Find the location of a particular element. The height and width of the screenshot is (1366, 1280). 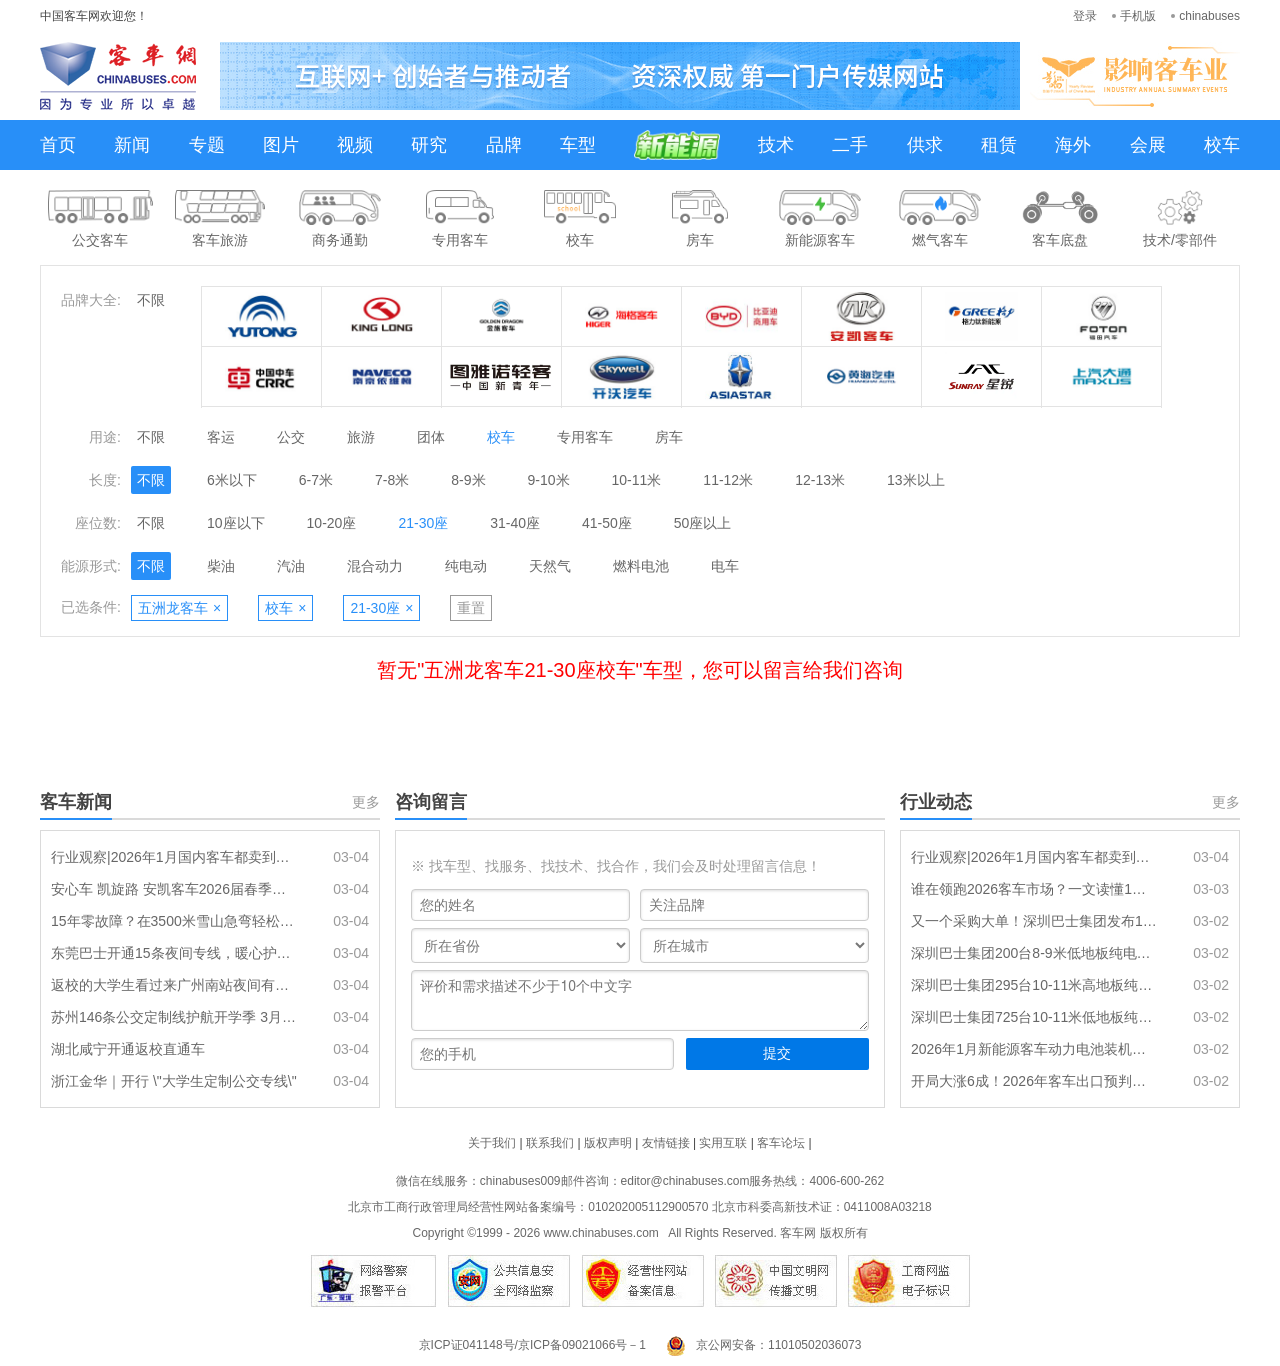

柴油 is located at coordinates (221, 566).